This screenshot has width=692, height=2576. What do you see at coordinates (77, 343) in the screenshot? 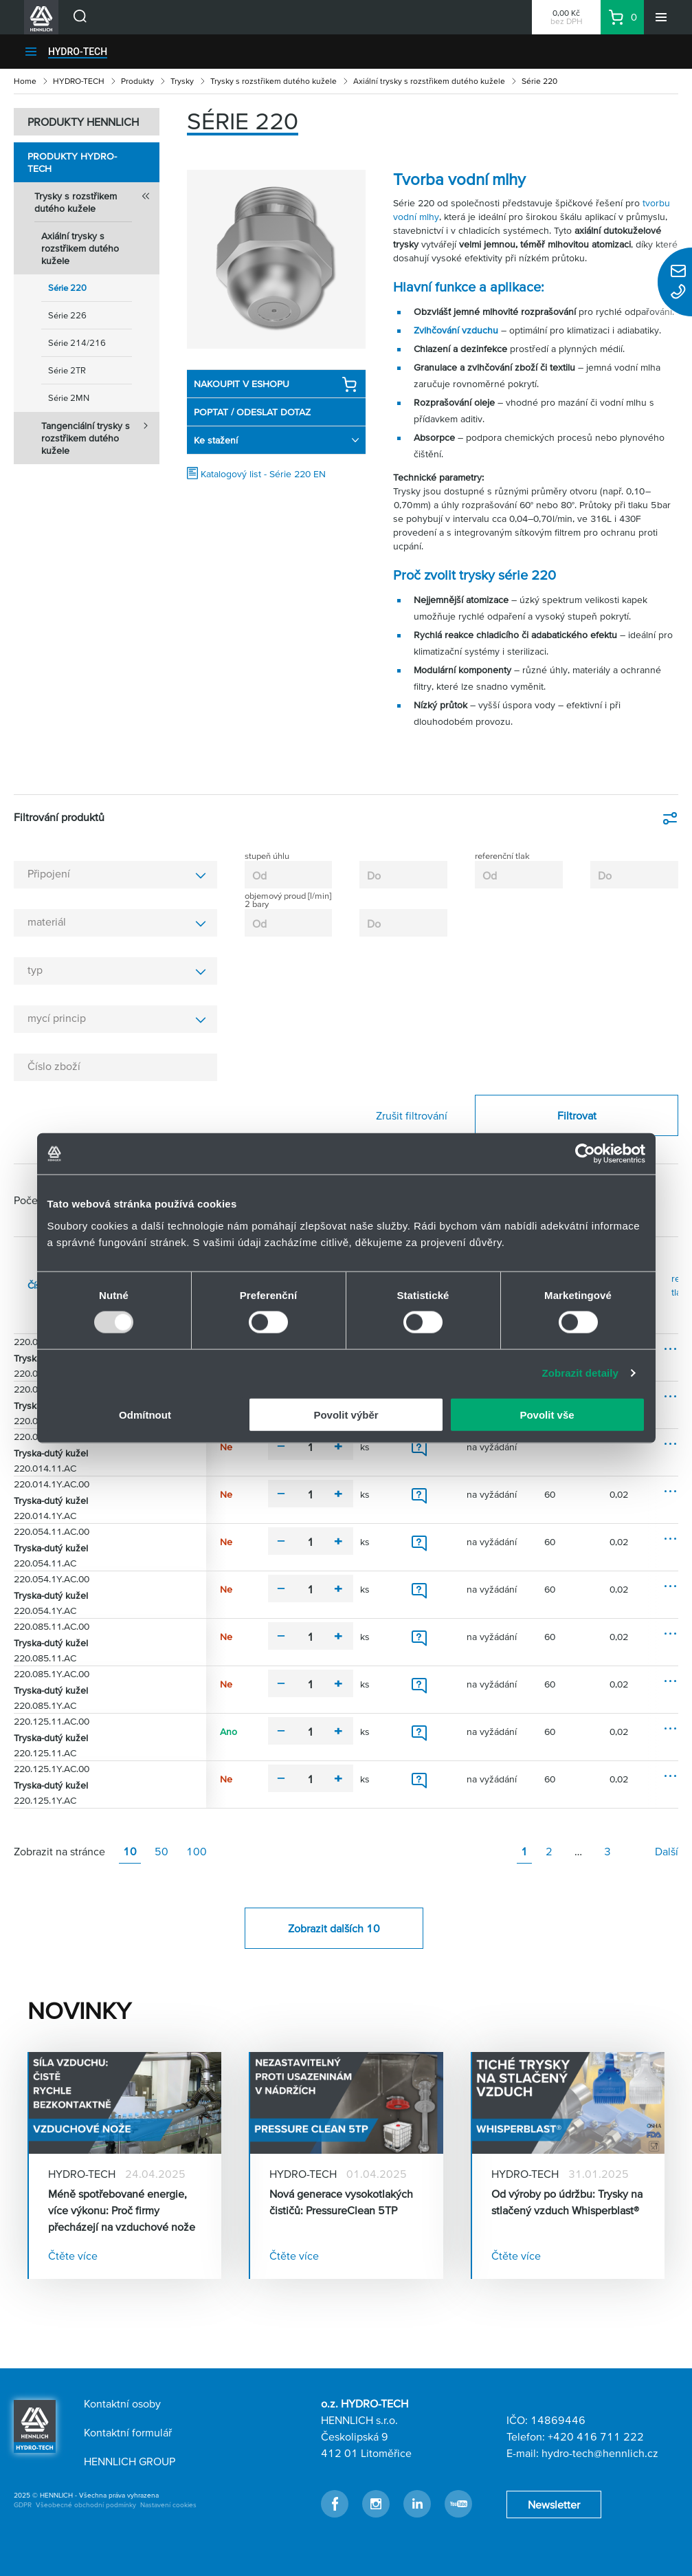
I see `Série 214/216` at bounding box center [77, 343].